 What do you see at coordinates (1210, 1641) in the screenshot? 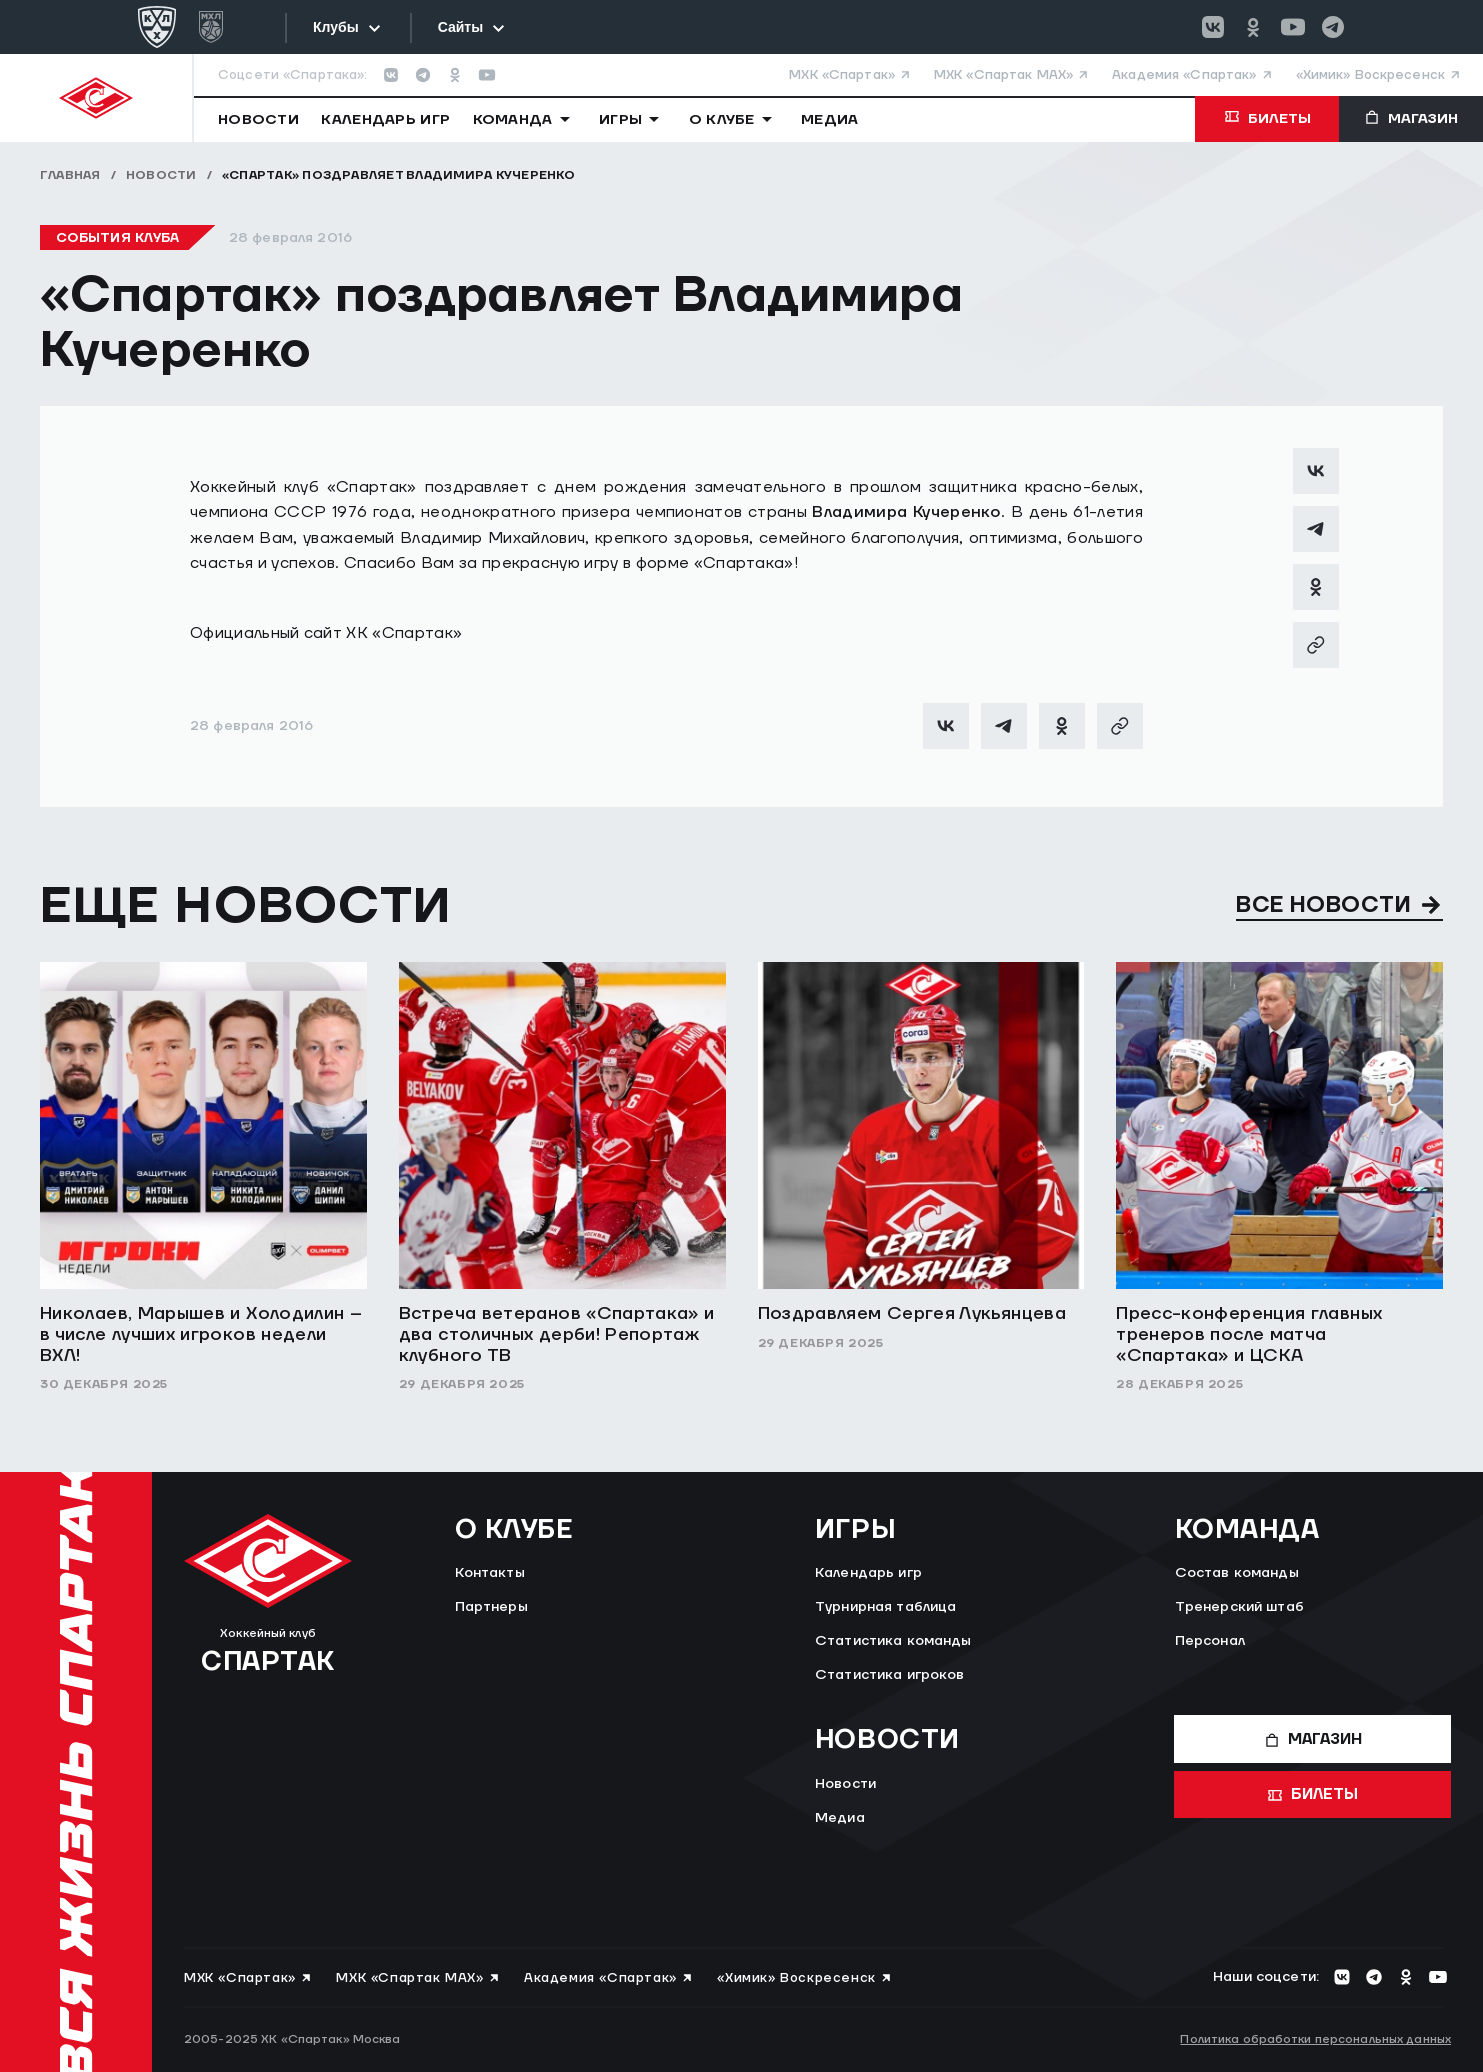
I see `Персонал` at bounding box center [1210, 1641].